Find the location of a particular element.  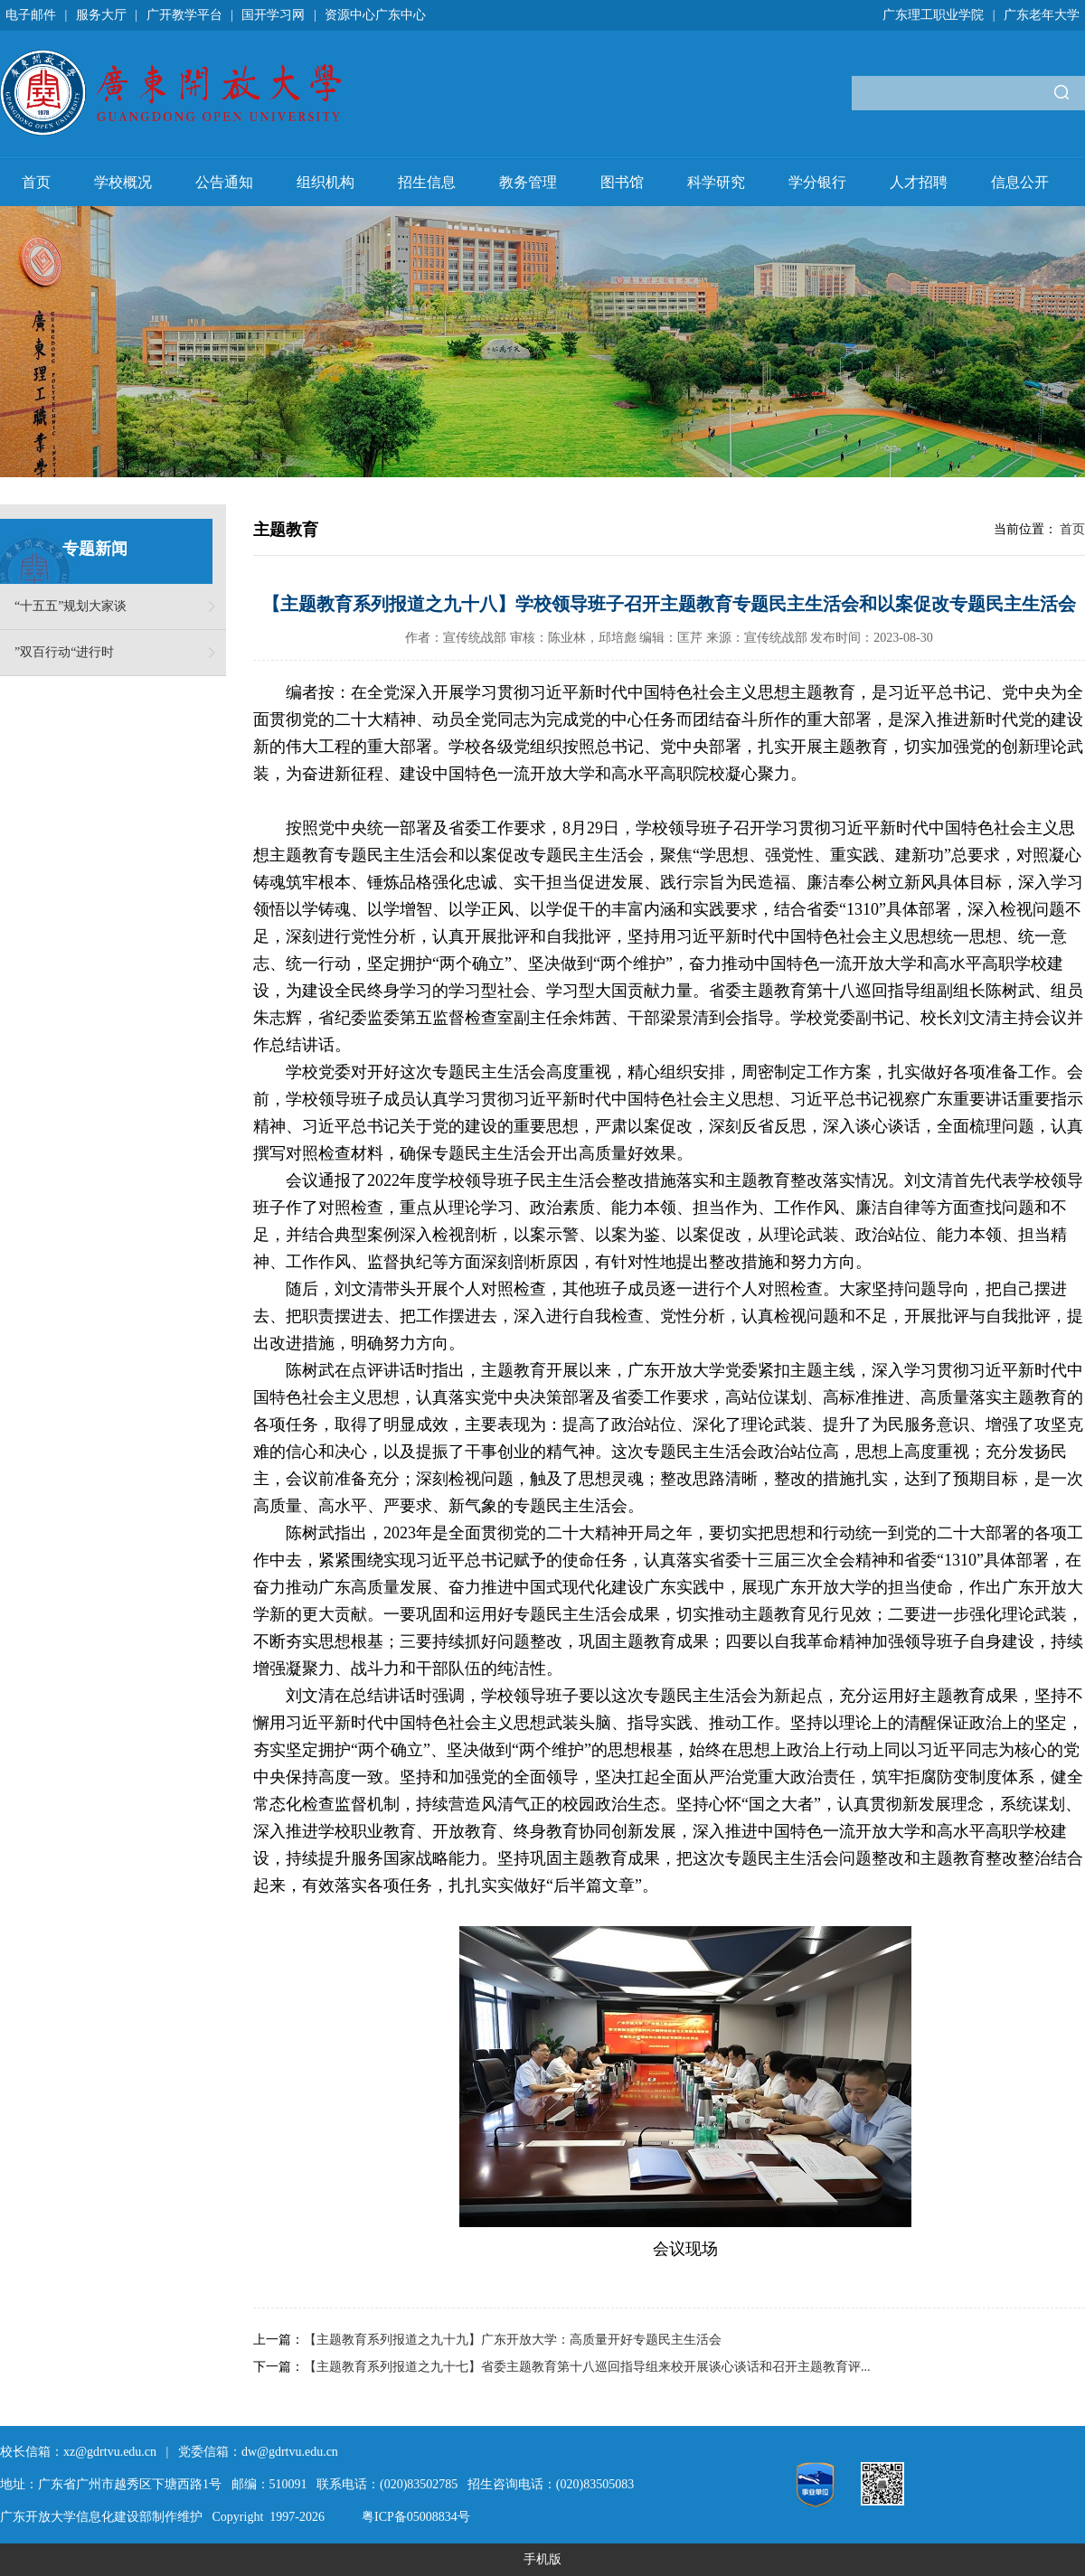

信息公开 is located at coordinates (1020, 182).